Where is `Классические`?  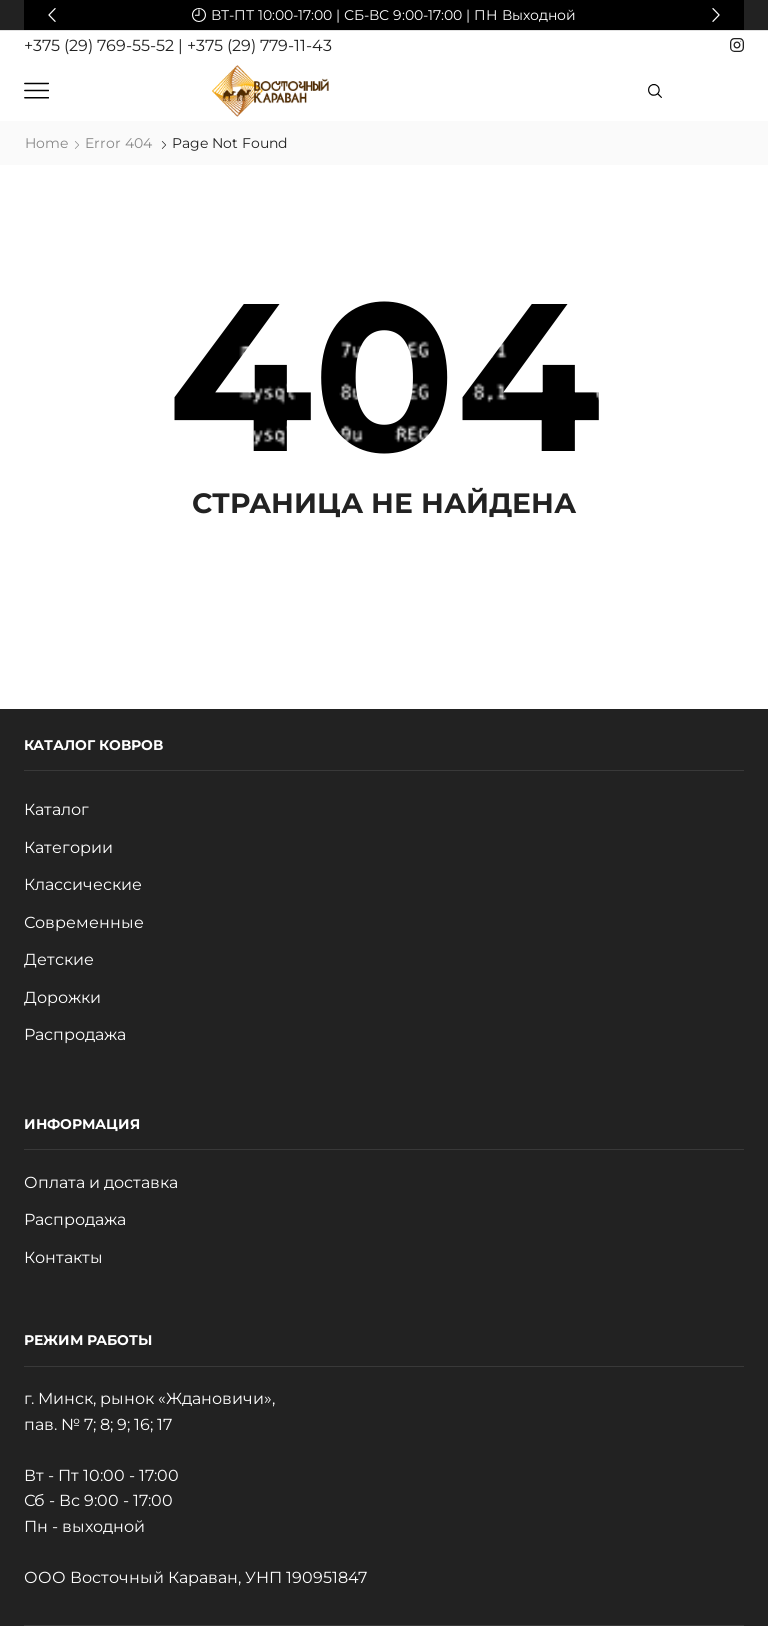
Классические is located at coordinates (83, 884).